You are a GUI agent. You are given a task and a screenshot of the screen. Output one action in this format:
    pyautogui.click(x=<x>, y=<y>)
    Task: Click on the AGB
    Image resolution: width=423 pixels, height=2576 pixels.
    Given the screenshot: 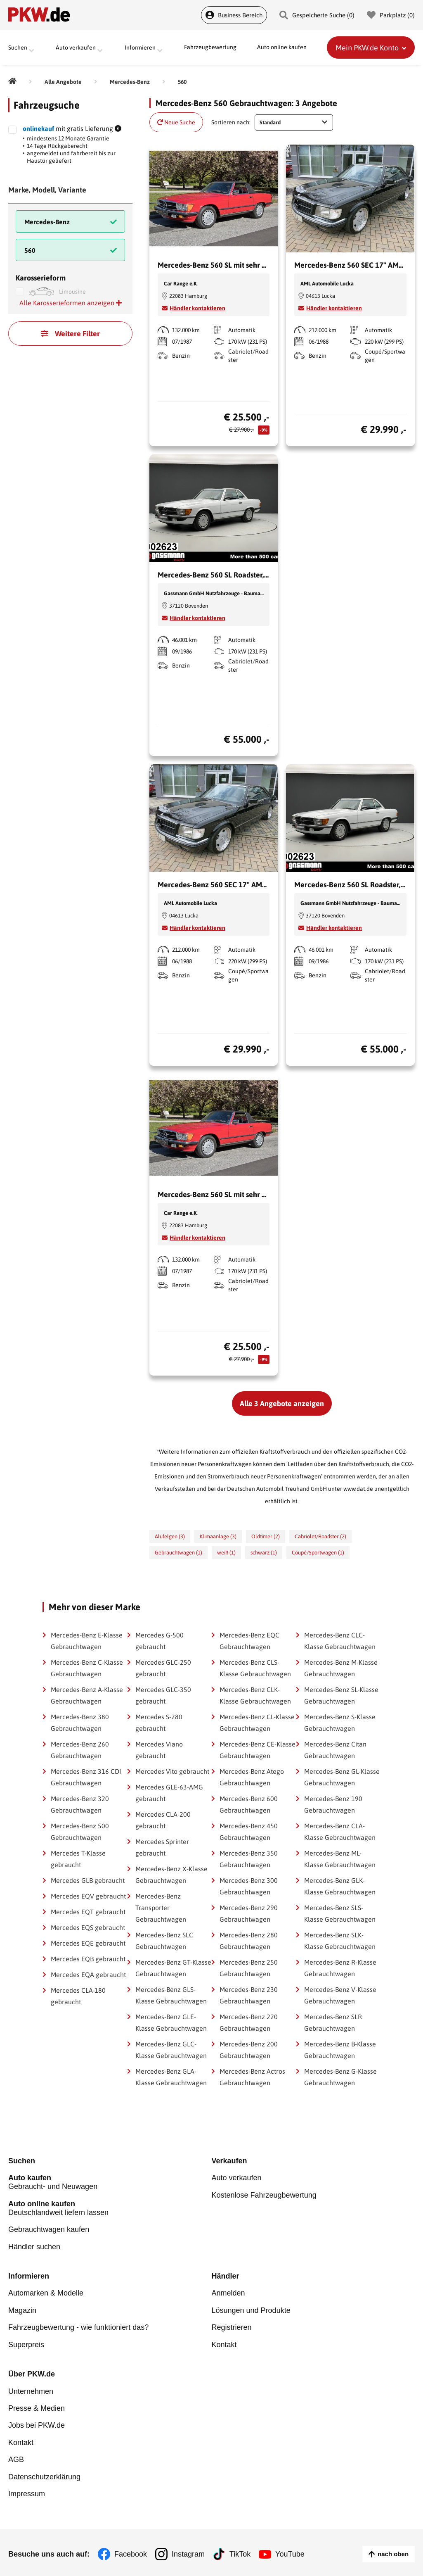 What is the action you would take?
    pyautogui.click(x=16, y=2457)
    